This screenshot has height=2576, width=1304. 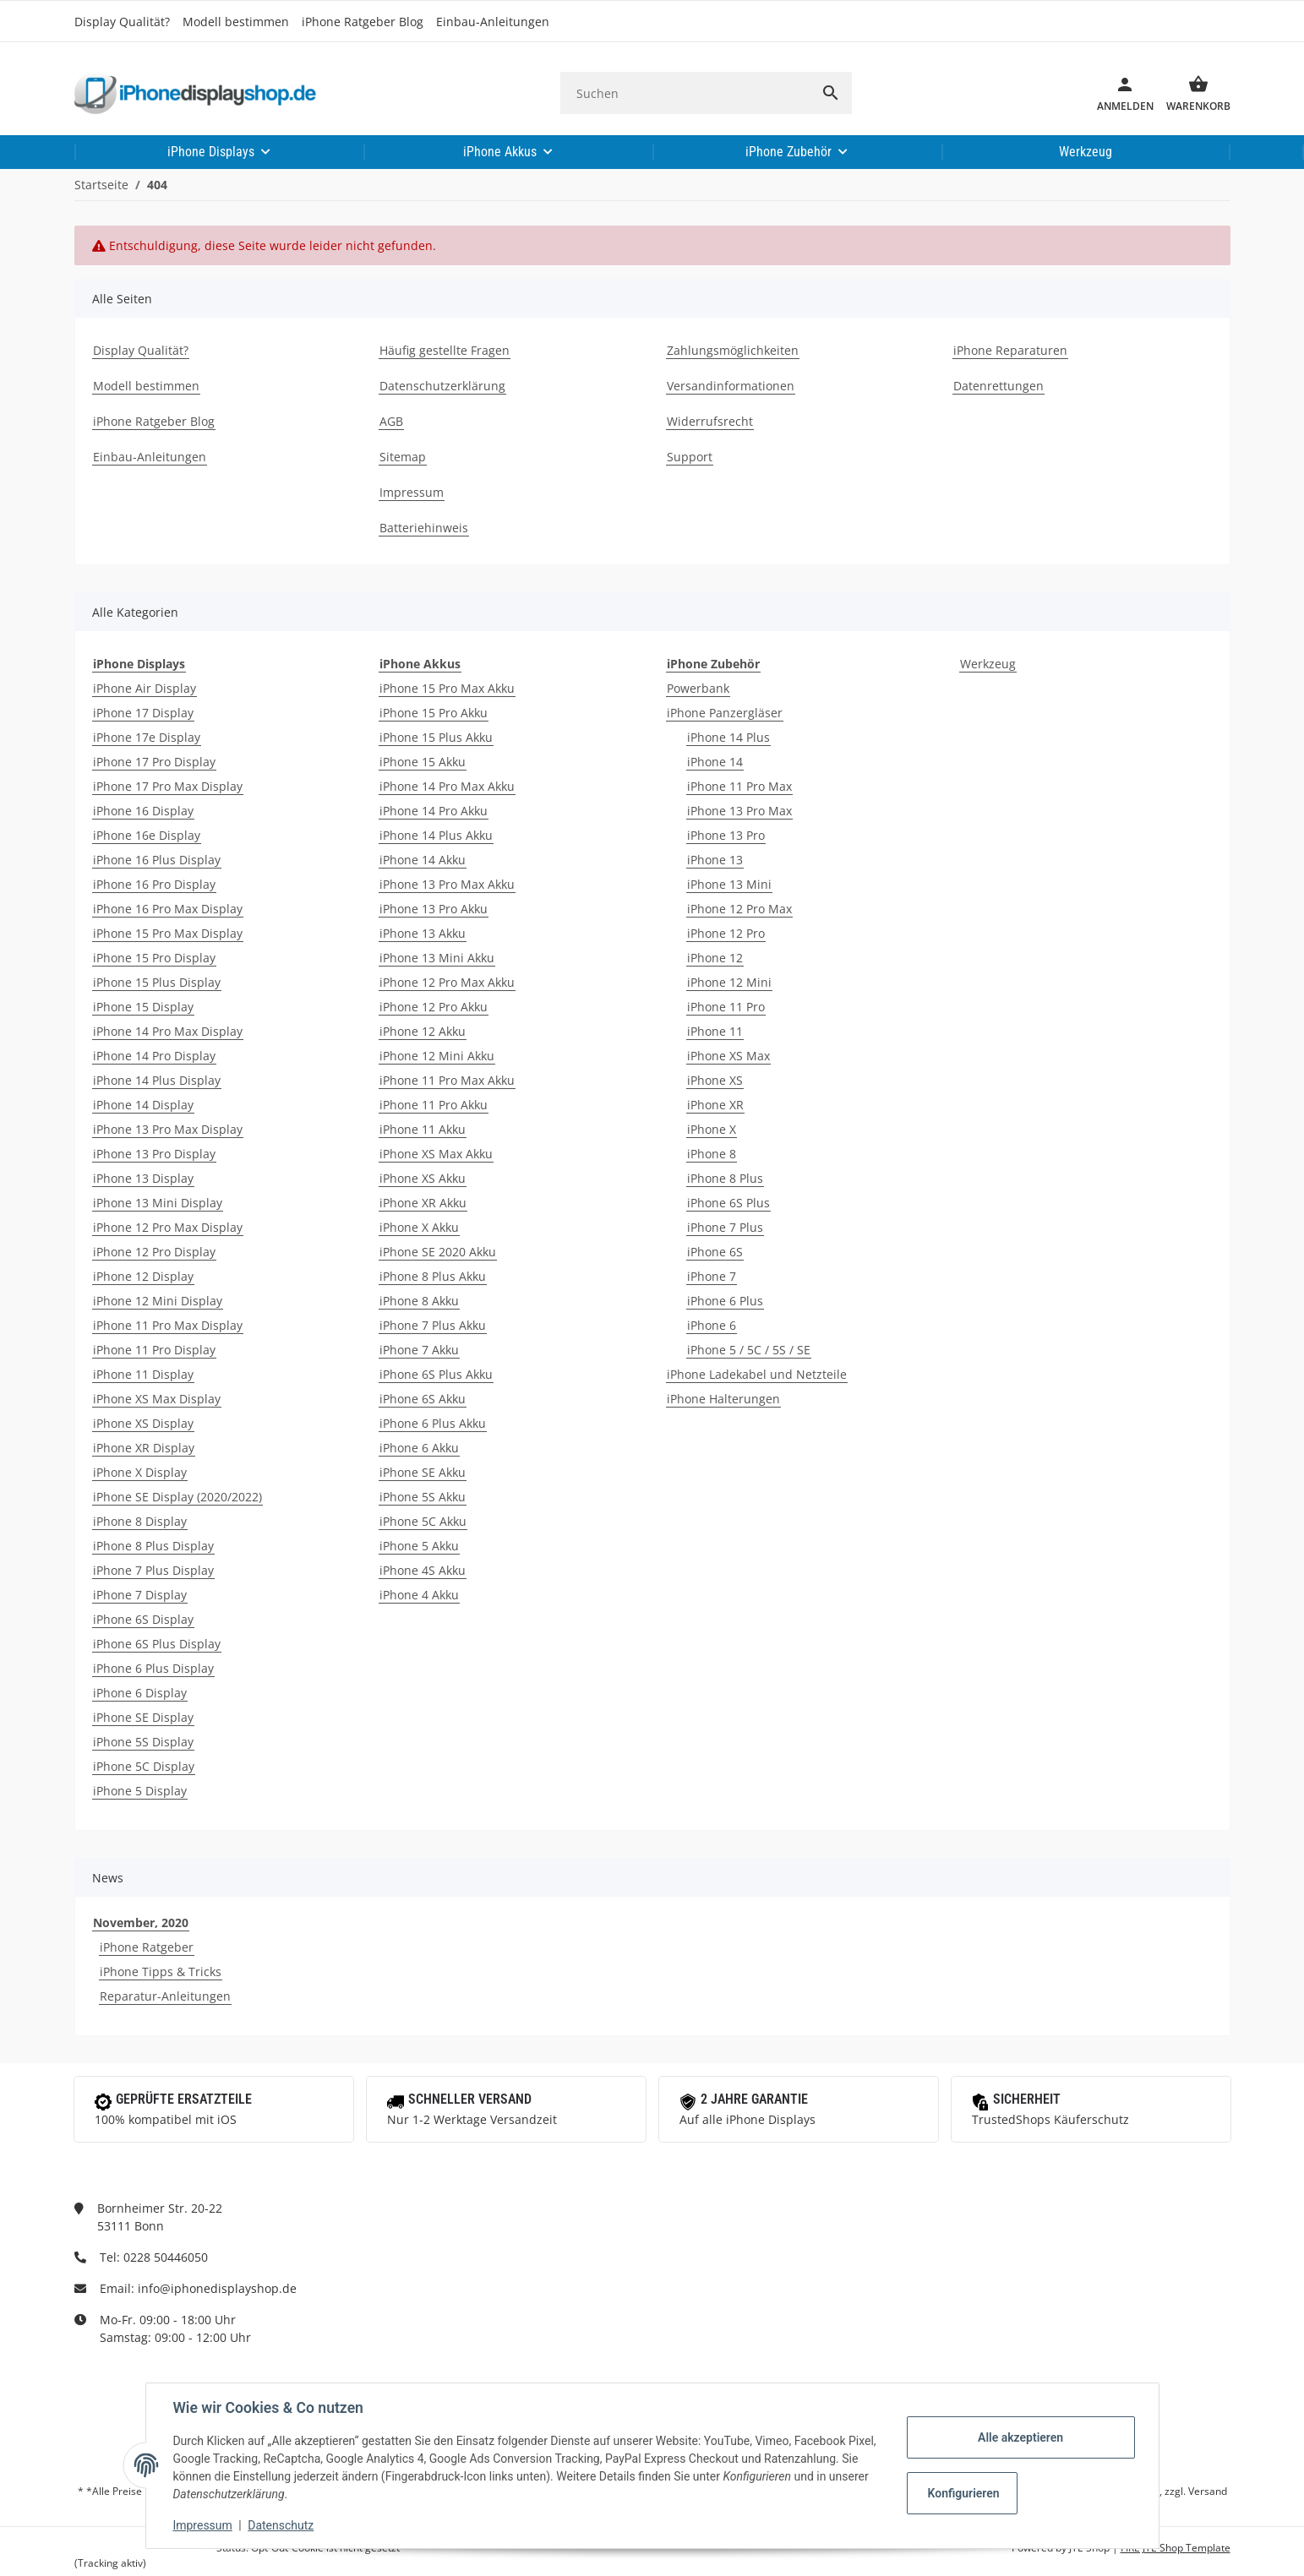 What do you see at coordinates (140, 1595) in the screenshot?
I see `iPhone 7 Display` at bounding box center [140, 1595].